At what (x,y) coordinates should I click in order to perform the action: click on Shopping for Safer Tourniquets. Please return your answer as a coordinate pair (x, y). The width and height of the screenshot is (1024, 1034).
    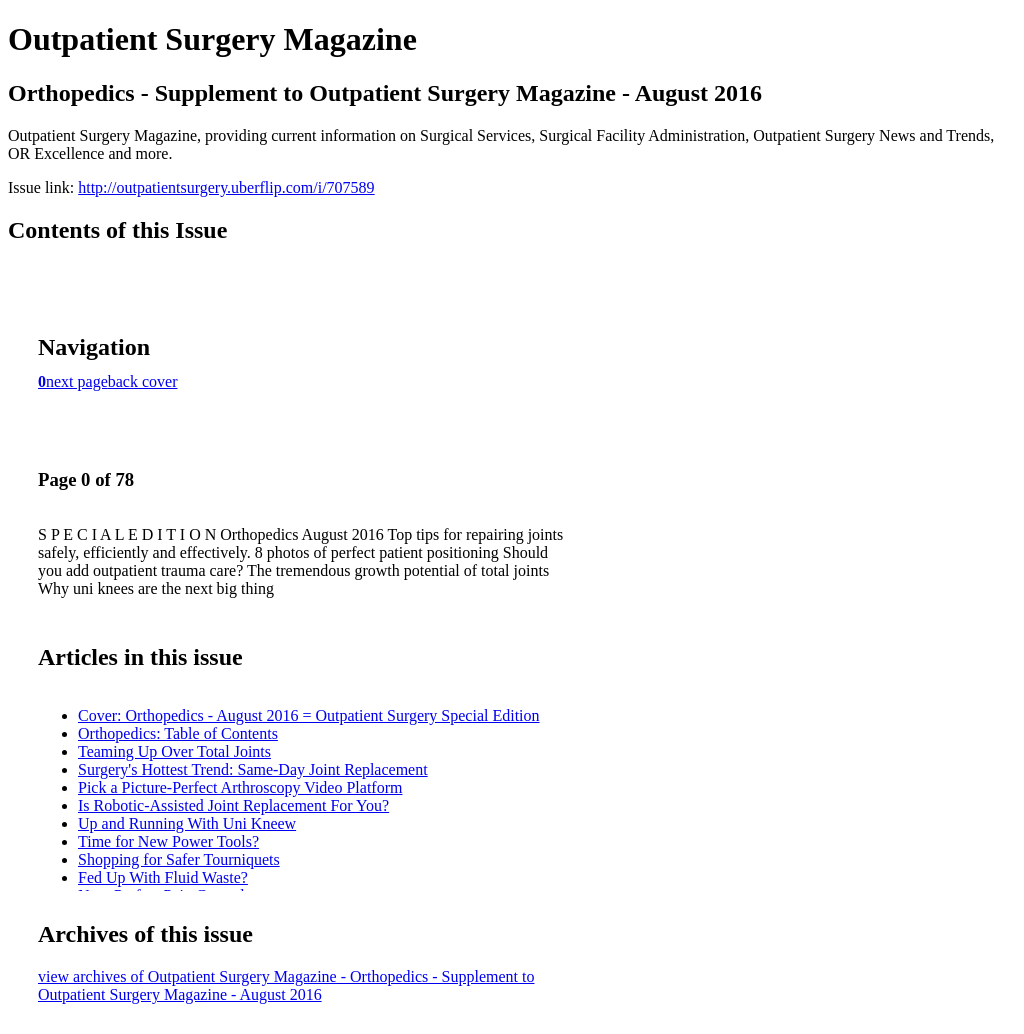
    Looking at the image, I should click on (179, 859).